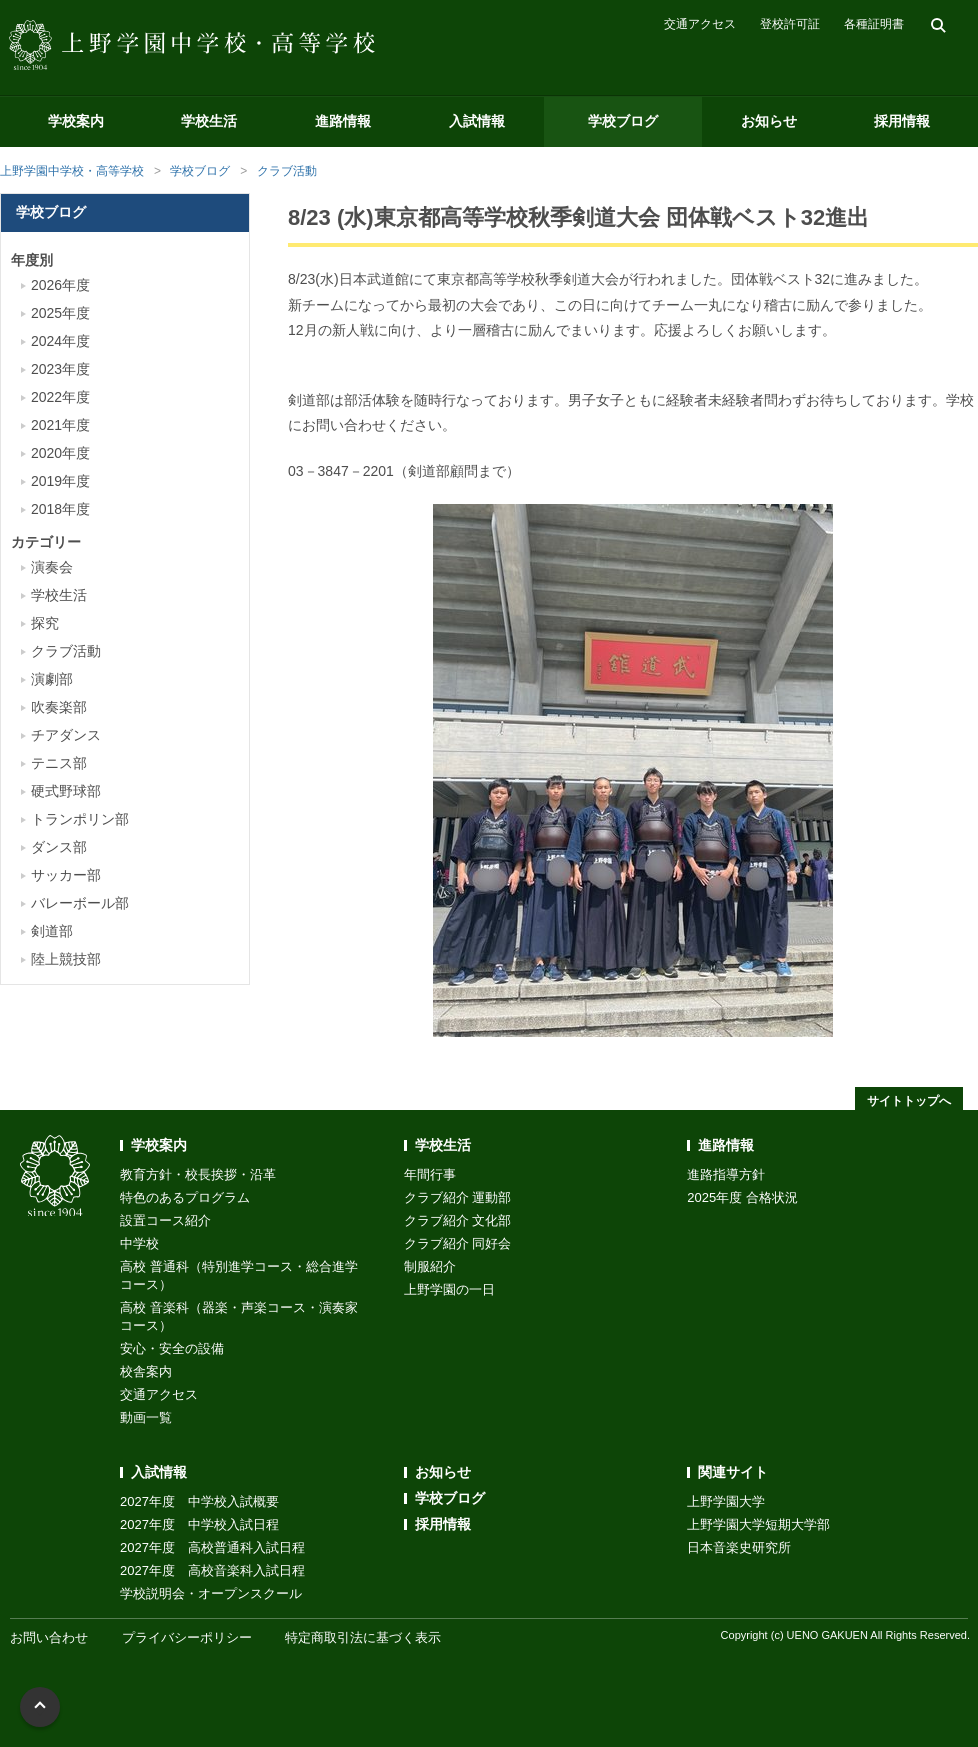 The height and width of the screenshot is (1747, 978). Describe the element at coordinates (59, 707) in the screenshot. I see `吹奏楽部` at that location.